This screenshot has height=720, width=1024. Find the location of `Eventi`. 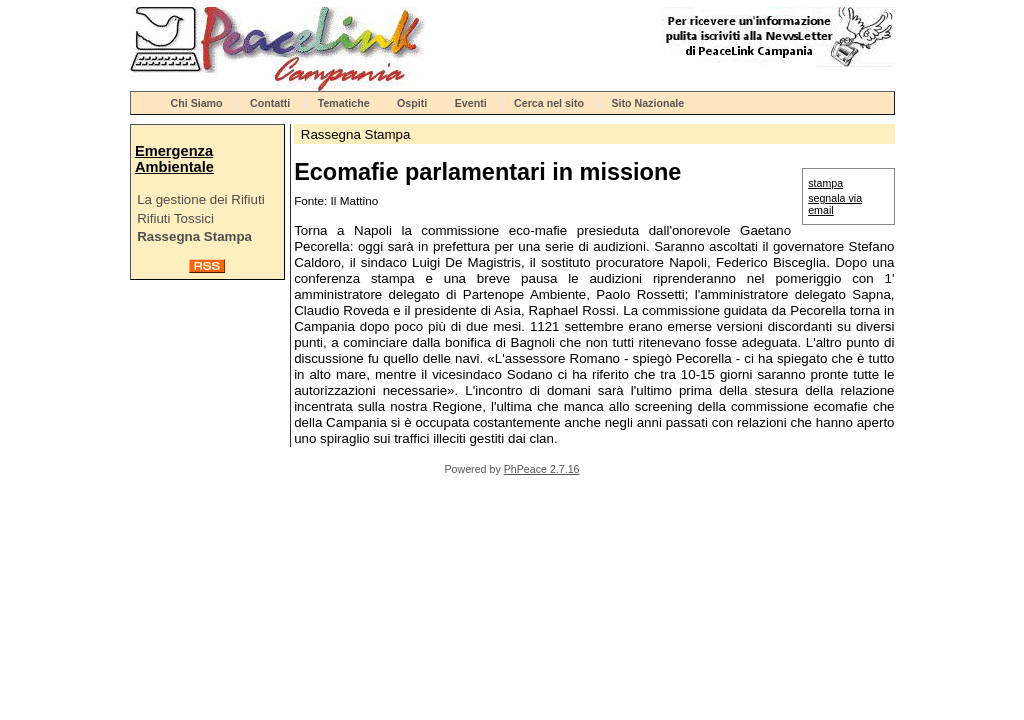

Eventi is located at coordinates (471, 103).